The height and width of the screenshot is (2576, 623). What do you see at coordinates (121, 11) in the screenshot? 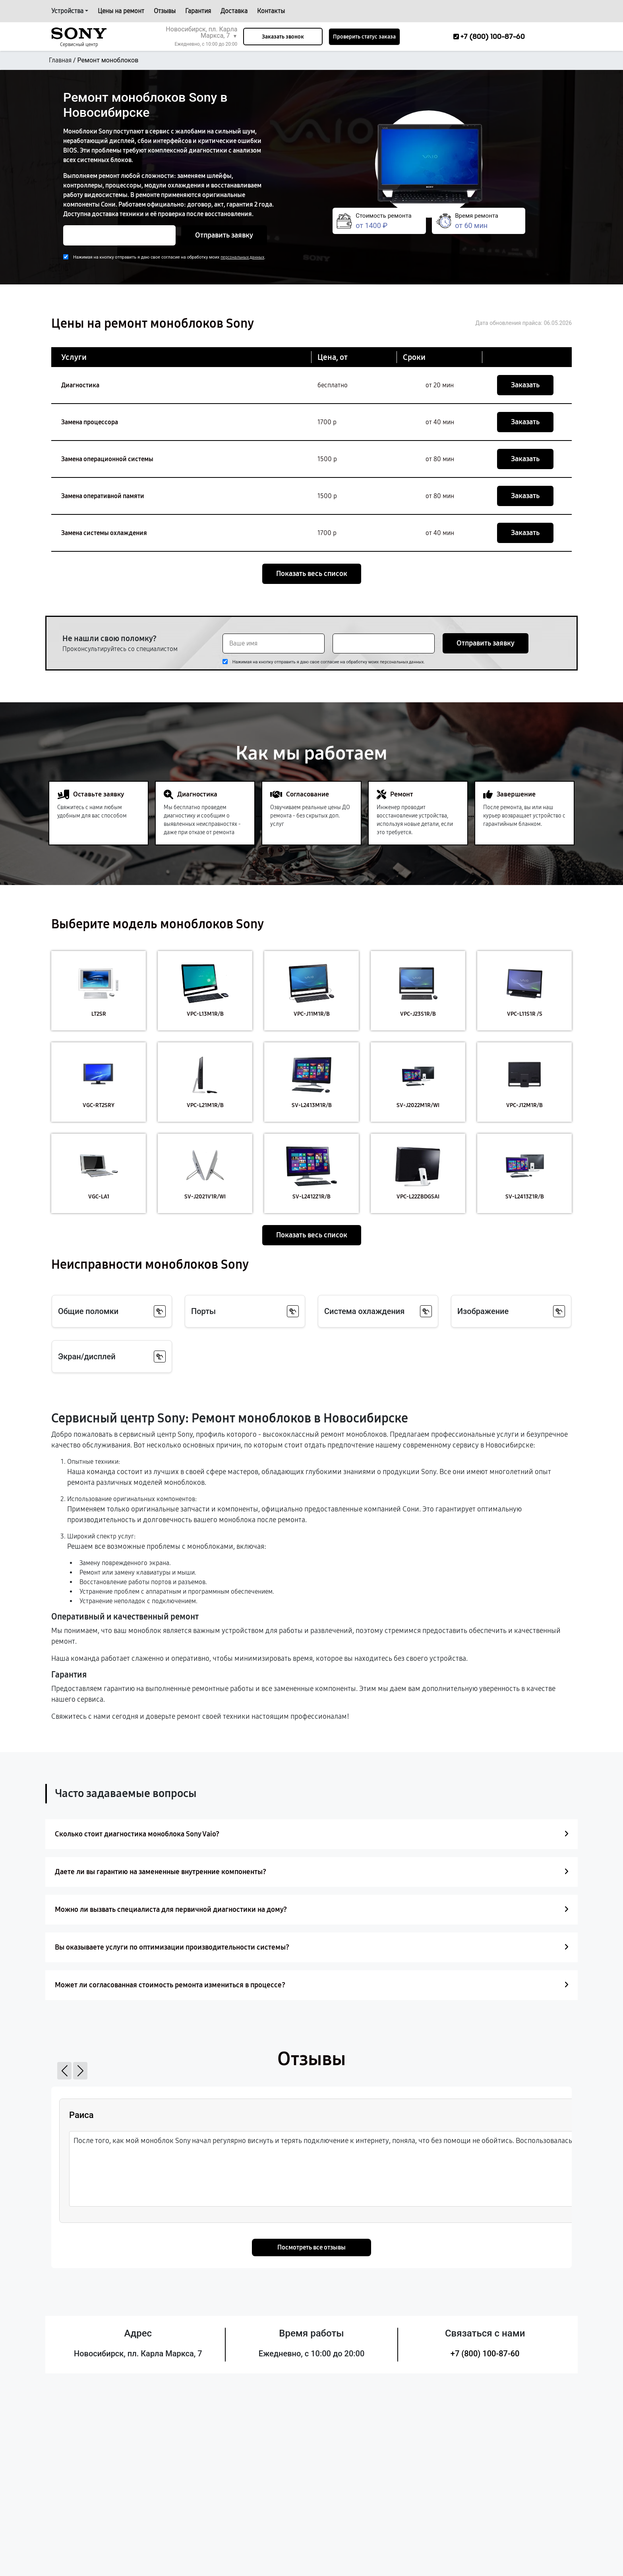
I see `Цены на ремонт` at bounding box center [121, 11].